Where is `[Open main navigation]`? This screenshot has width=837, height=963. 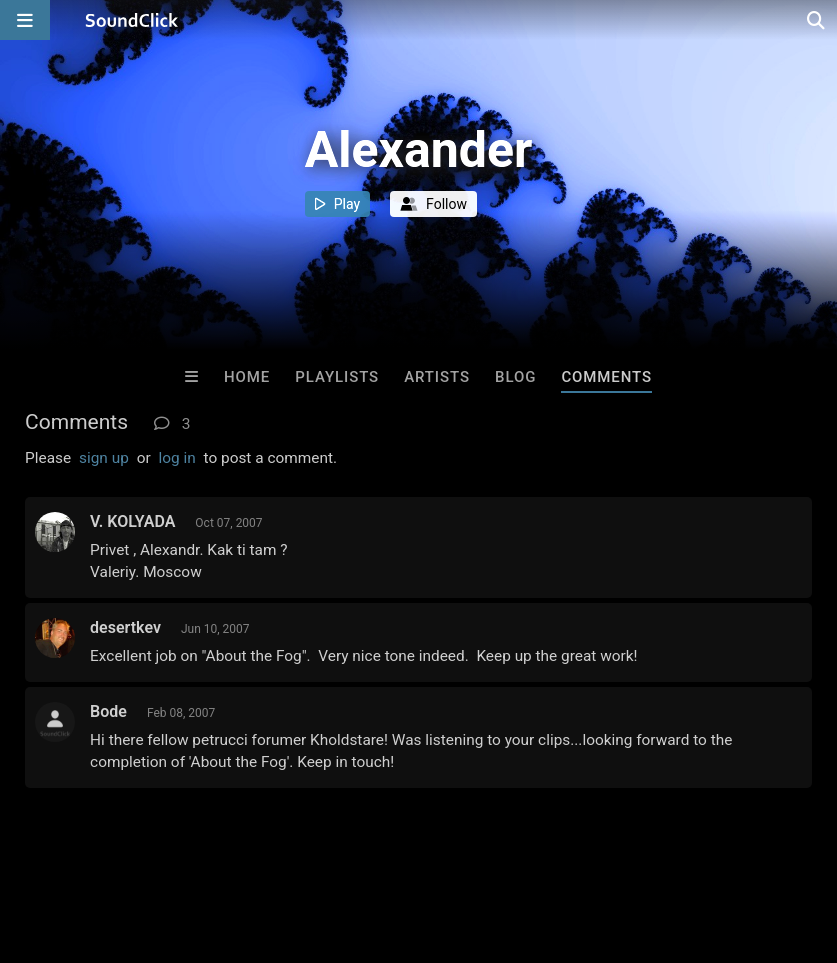 [Open main navigation] is located at coordinates (25, 20).